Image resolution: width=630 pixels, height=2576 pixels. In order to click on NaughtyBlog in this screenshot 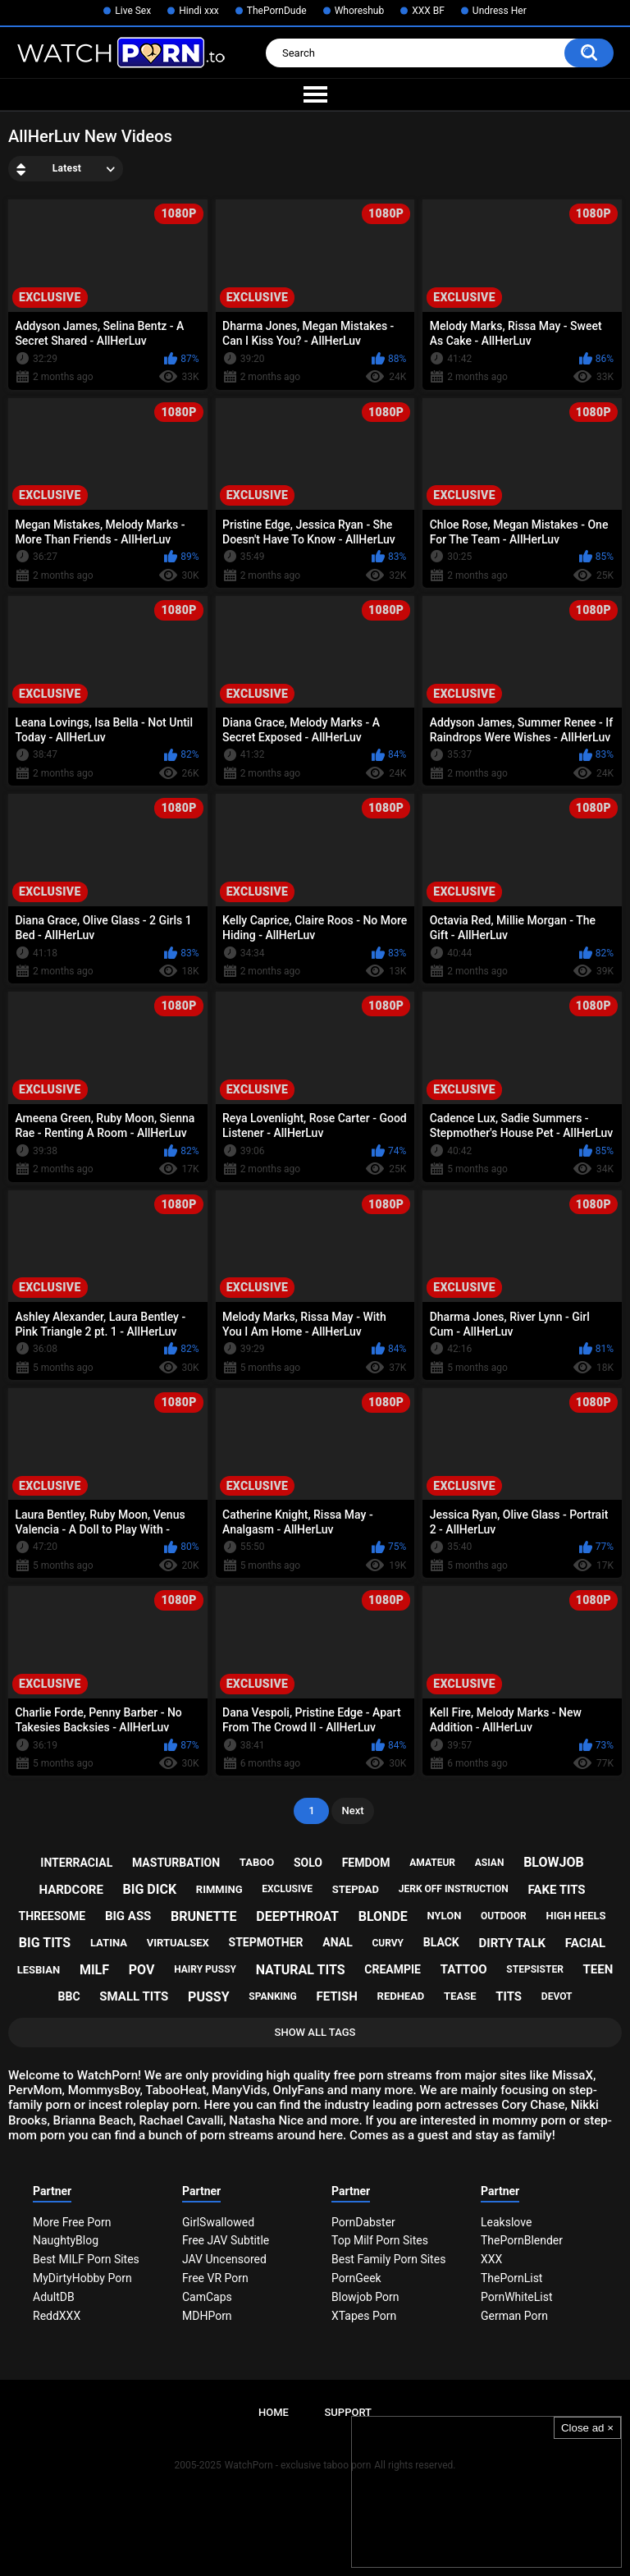, I will do `click(65, 2240)`.